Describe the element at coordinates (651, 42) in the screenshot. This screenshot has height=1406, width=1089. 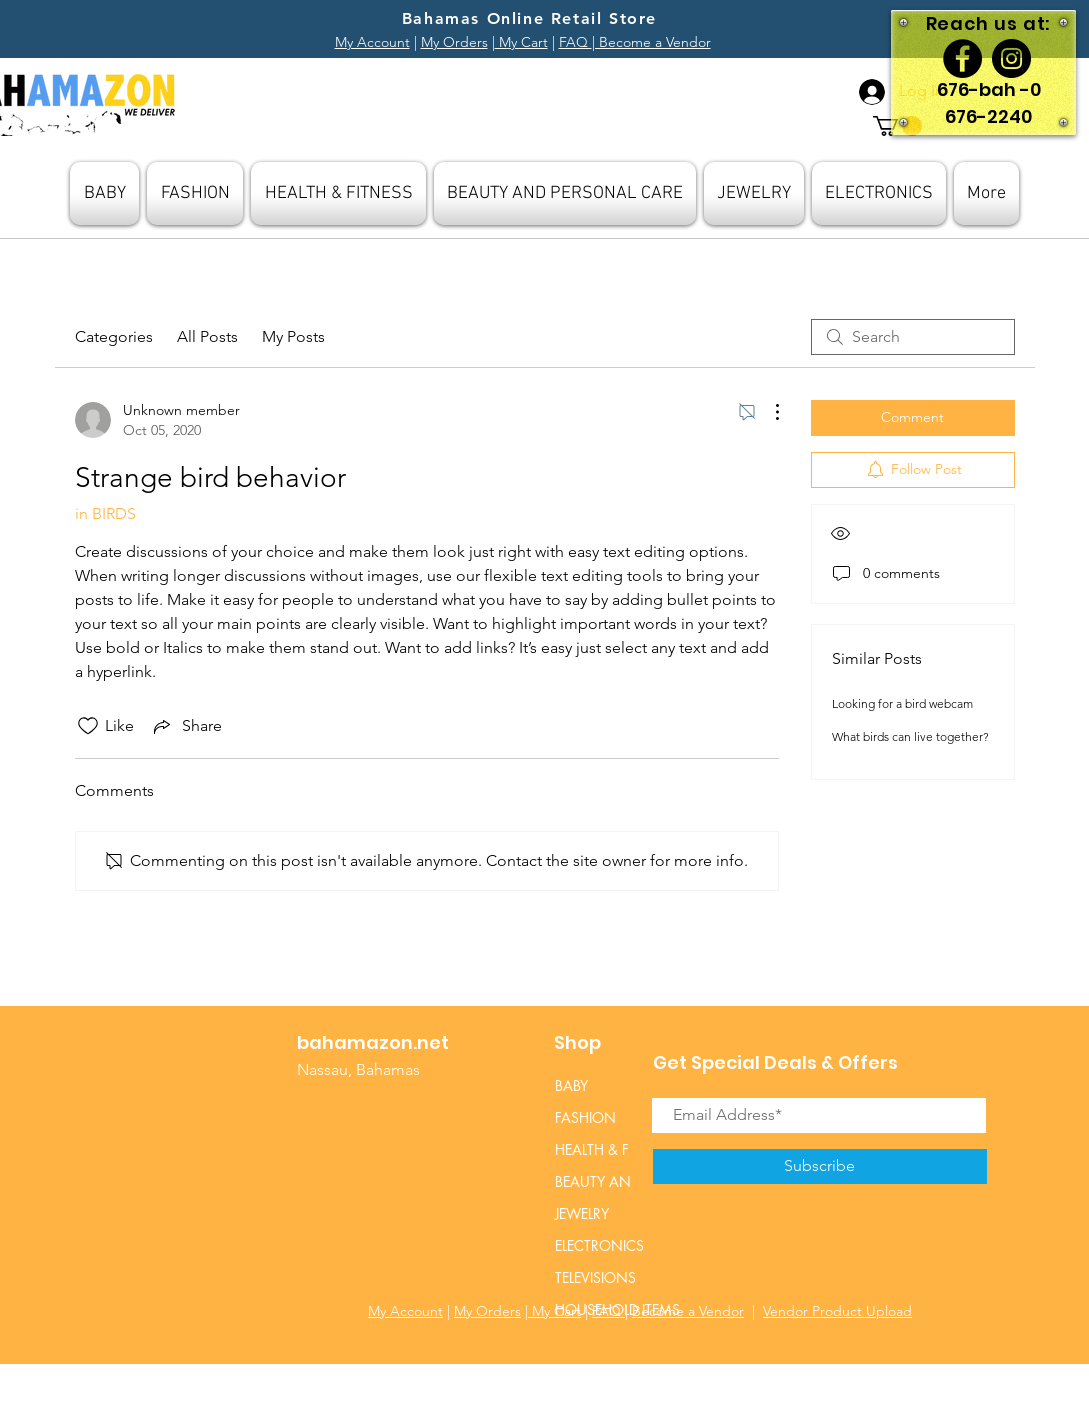
I see `| Become a Vendor` at that location.